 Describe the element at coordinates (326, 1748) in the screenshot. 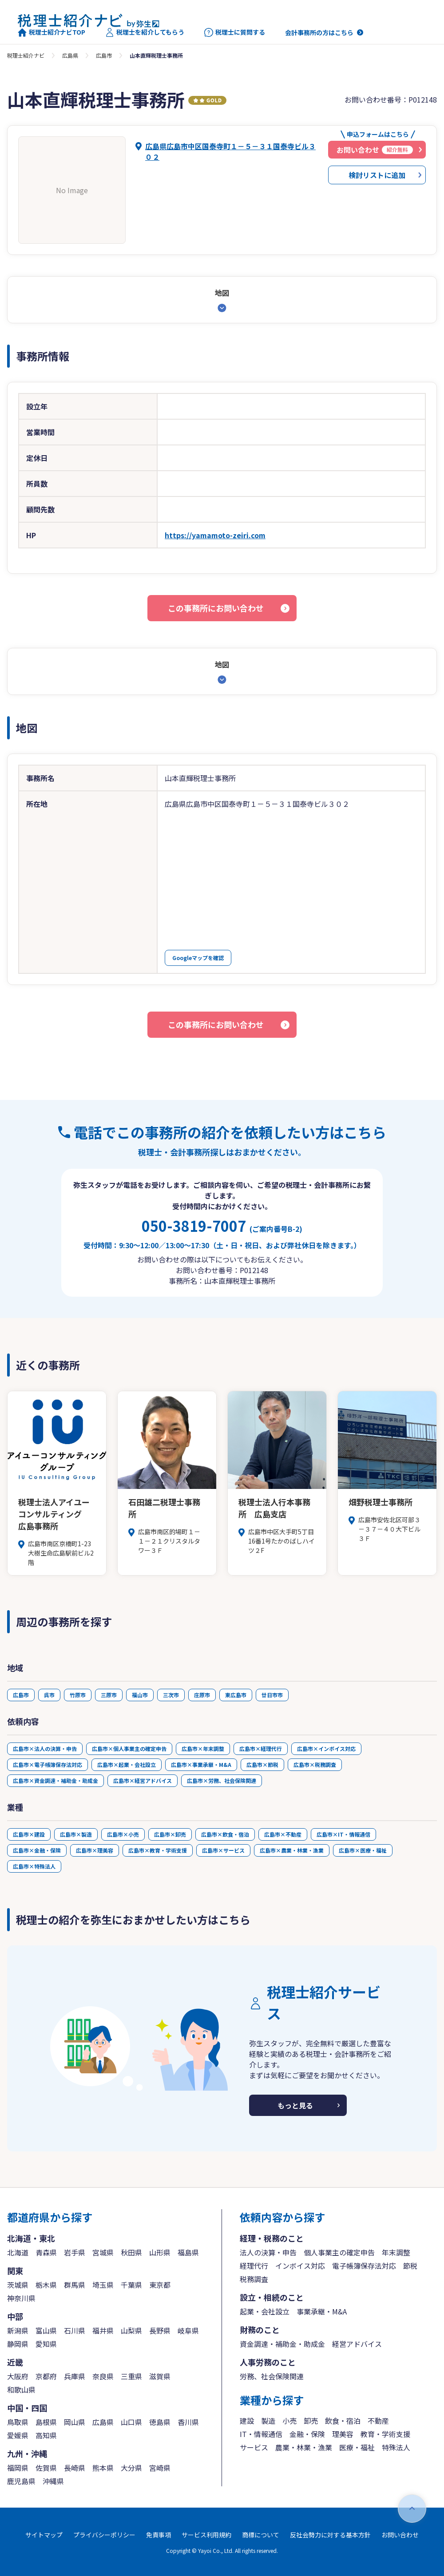

I see `広島市×インボイス対応` at that location.